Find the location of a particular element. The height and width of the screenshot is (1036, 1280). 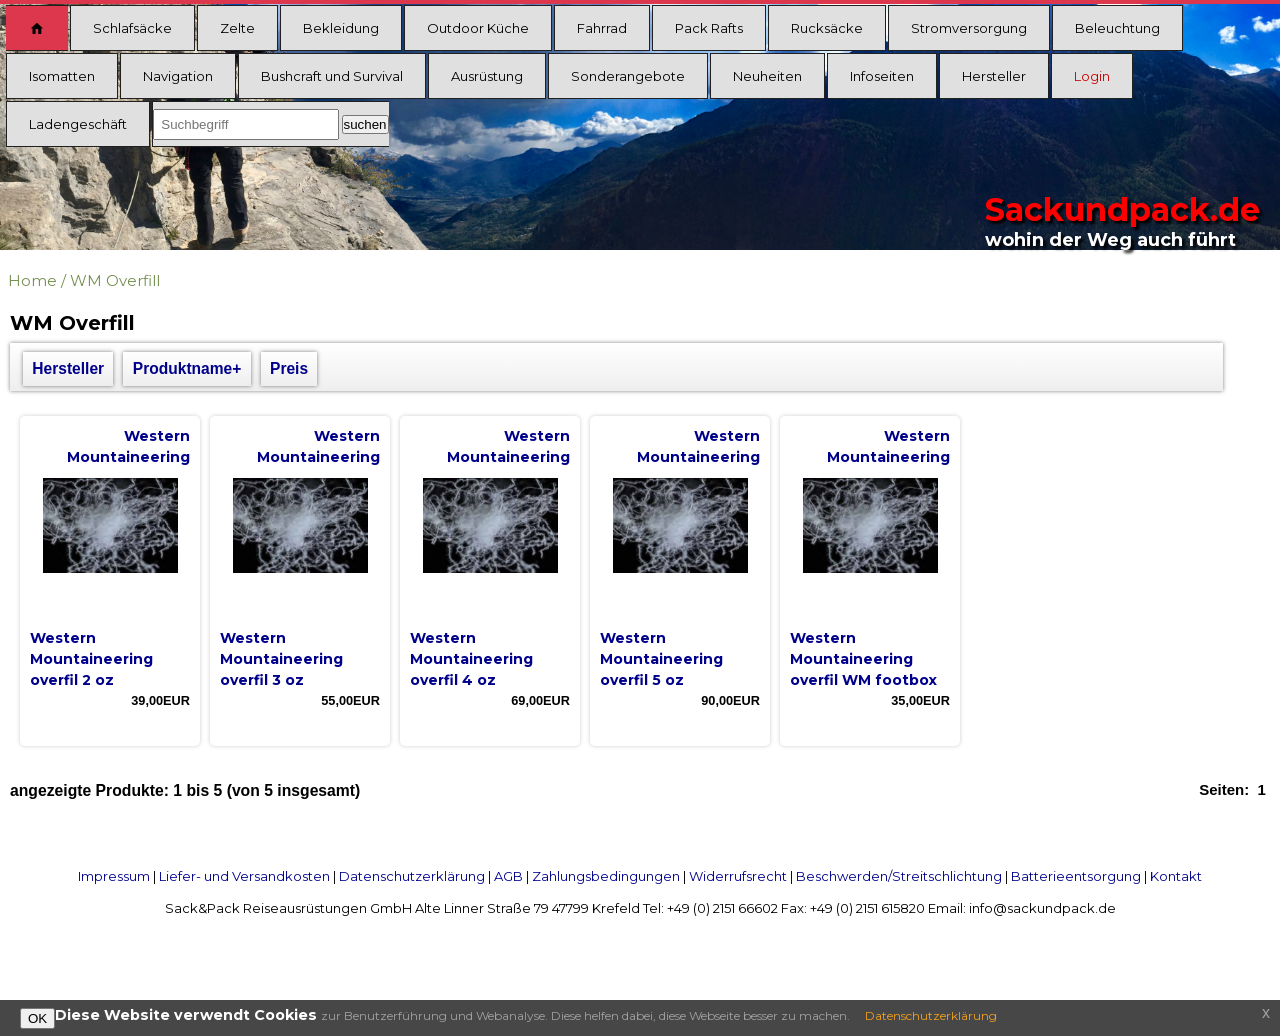

Fahrrad is located at coordinates (602, 28).